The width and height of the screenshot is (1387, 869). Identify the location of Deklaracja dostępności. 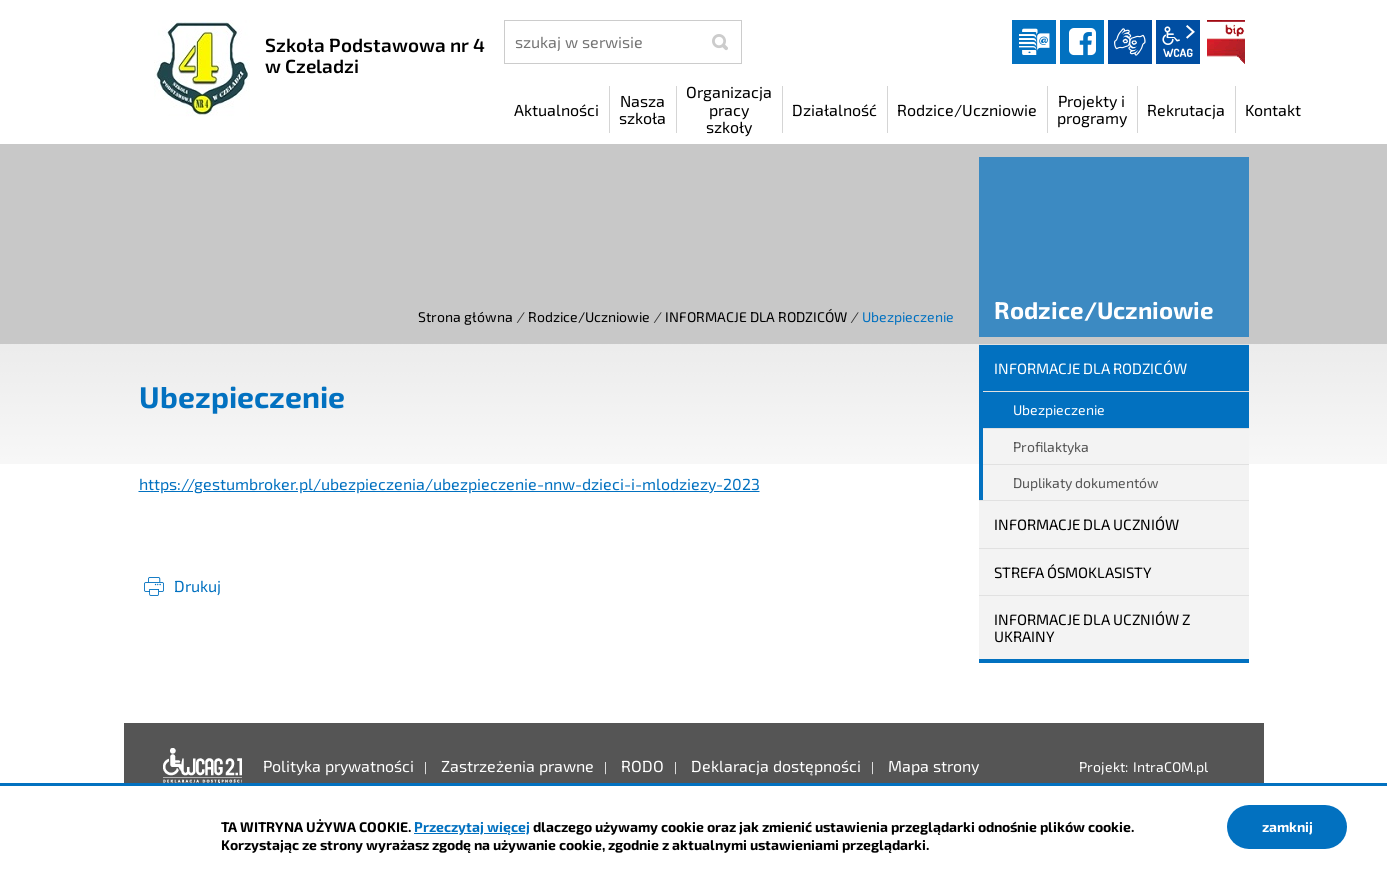
(203, 766).